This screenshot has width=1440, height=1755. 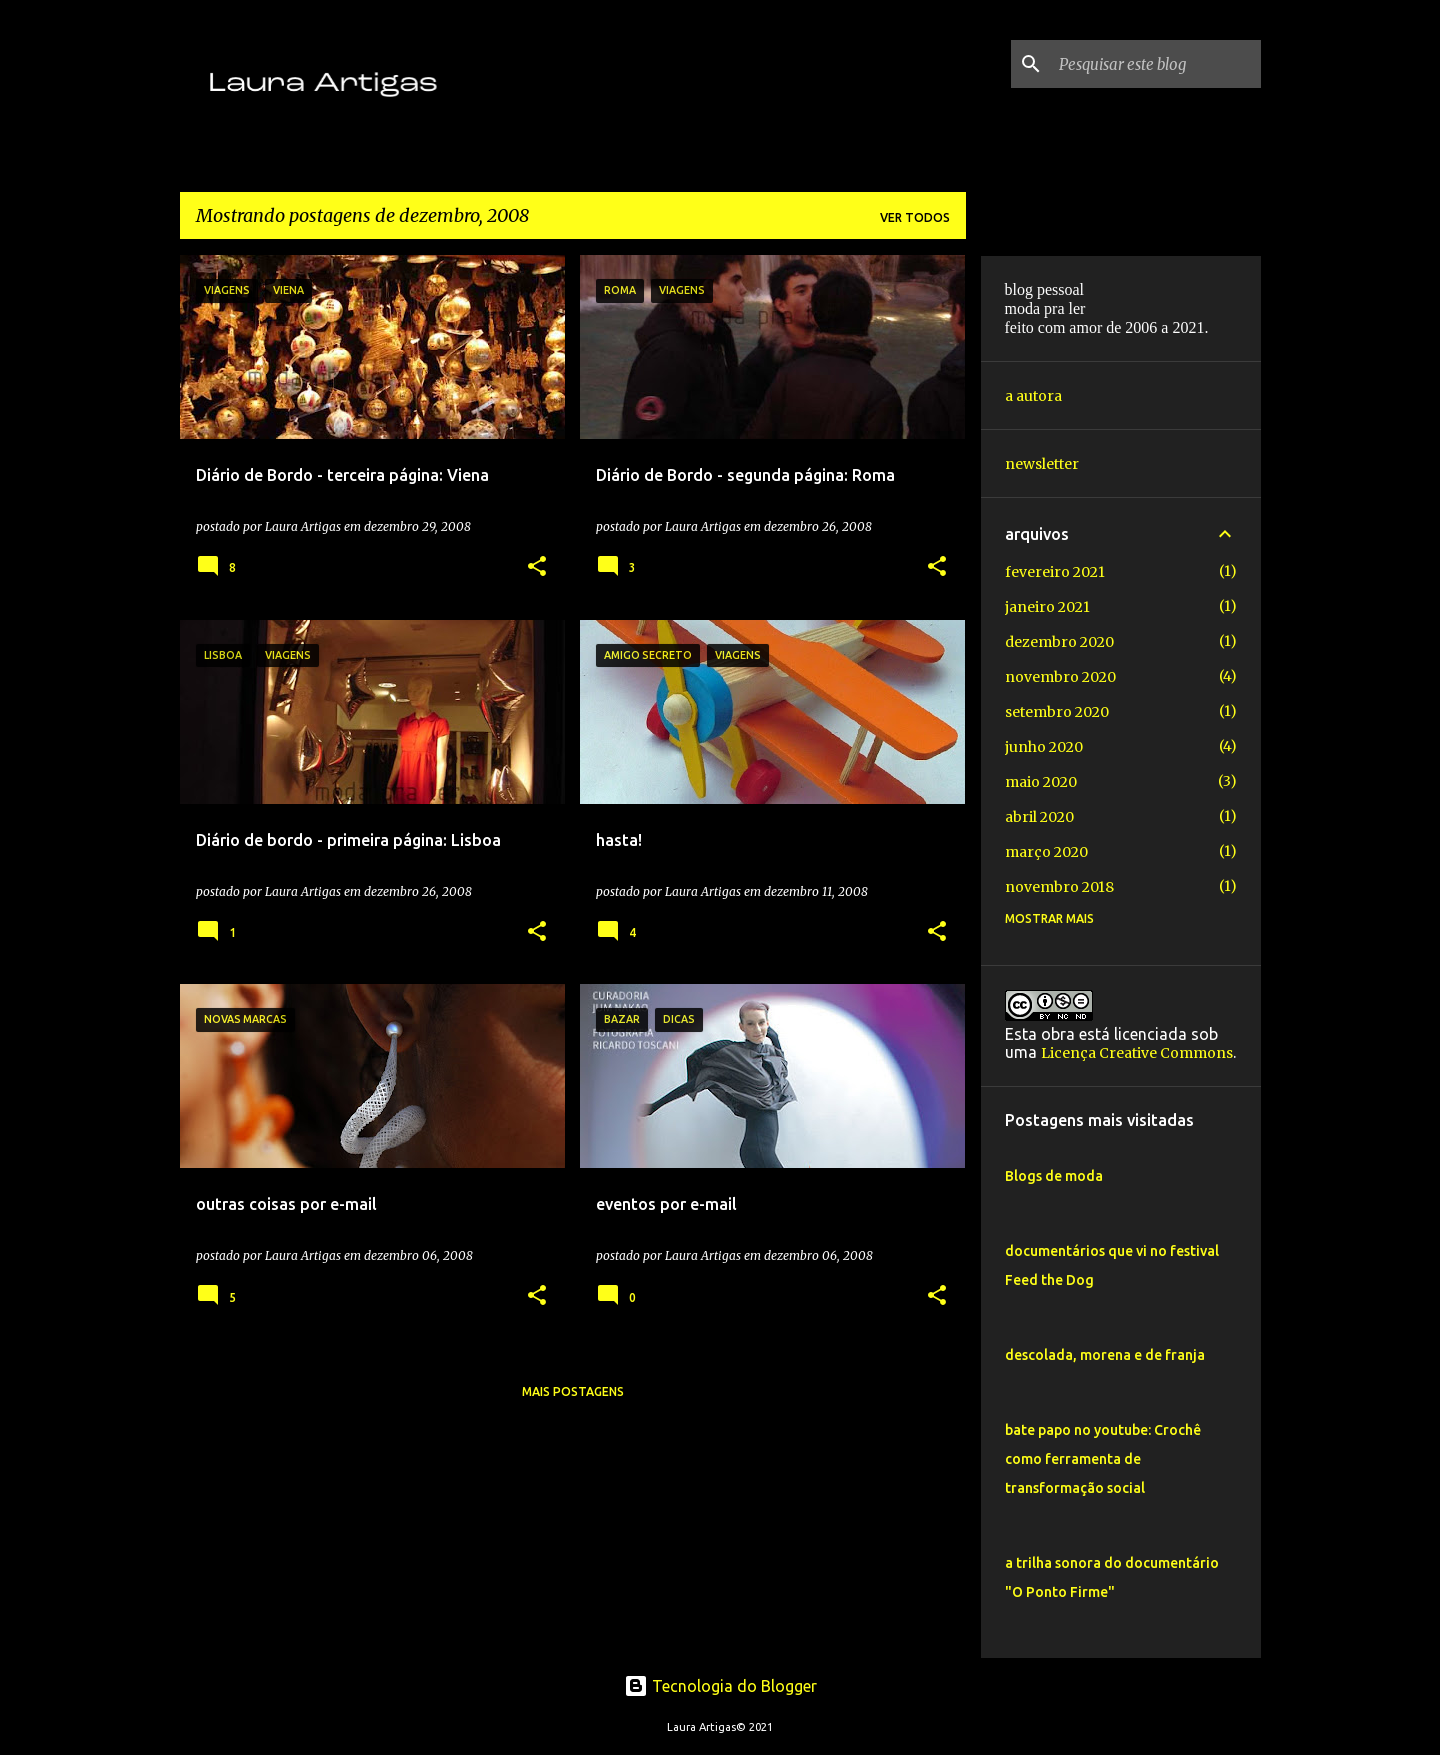 I want to click on newsletter, so click(x=1042, y=464).